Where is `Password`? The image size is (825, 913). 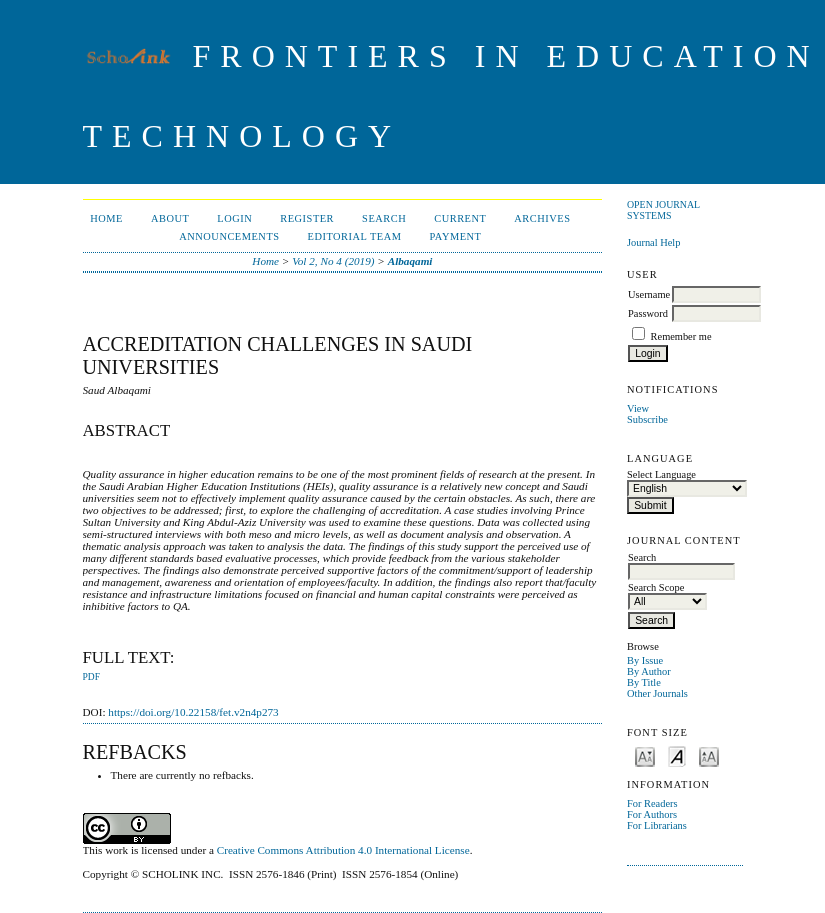
Password is located at coordinates (648, 313).